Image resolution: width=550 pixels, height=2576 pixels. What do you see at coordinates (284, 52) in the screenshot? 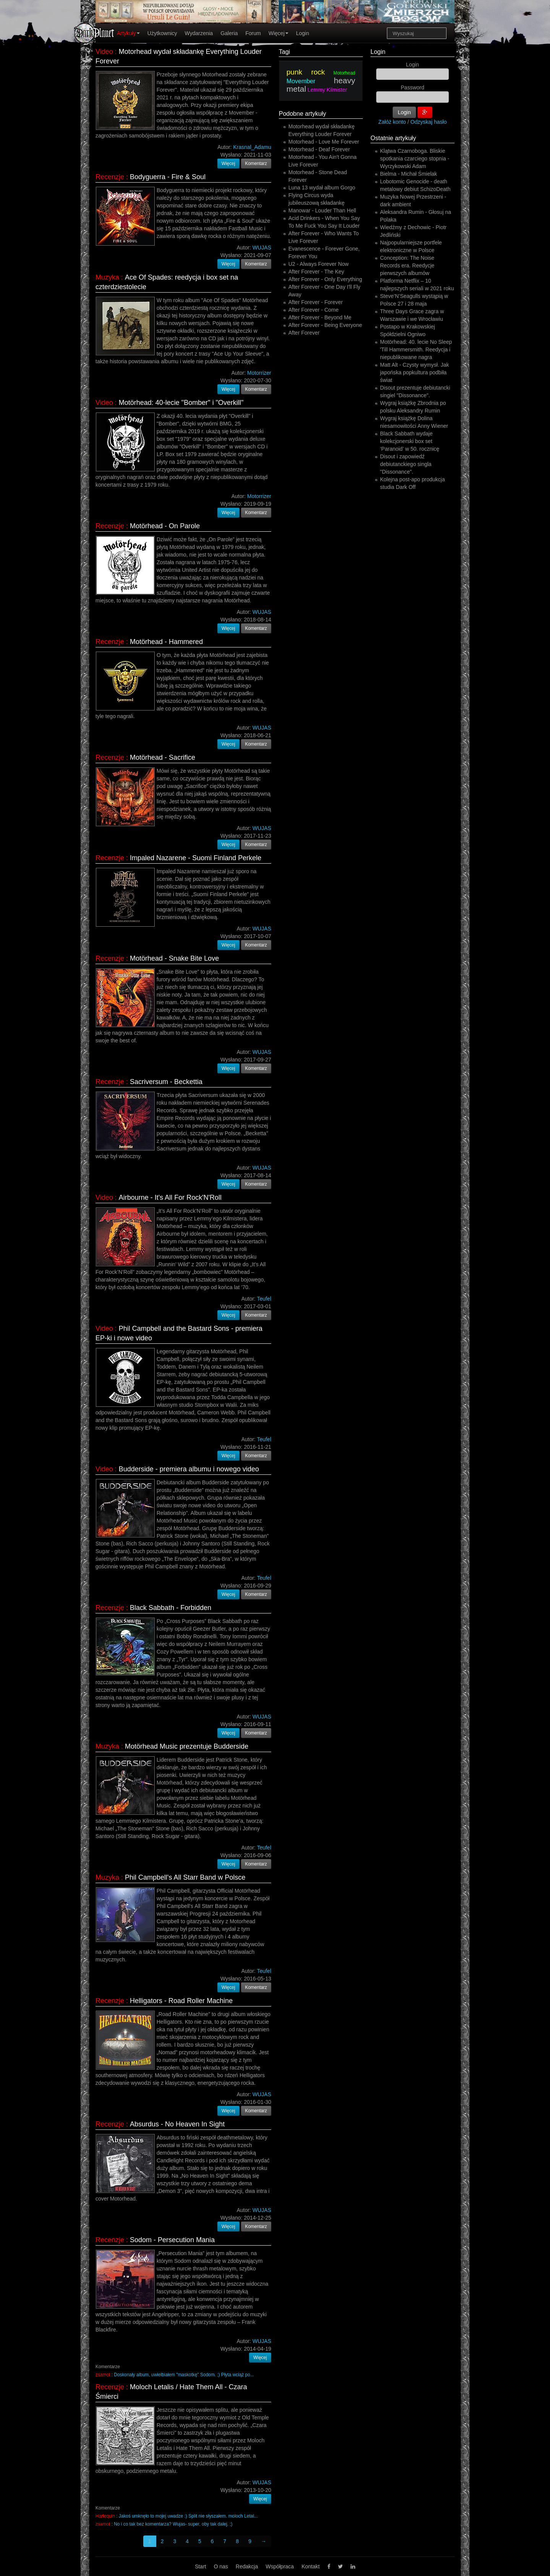
I see `Tagi` at bounding box center [284, 52].